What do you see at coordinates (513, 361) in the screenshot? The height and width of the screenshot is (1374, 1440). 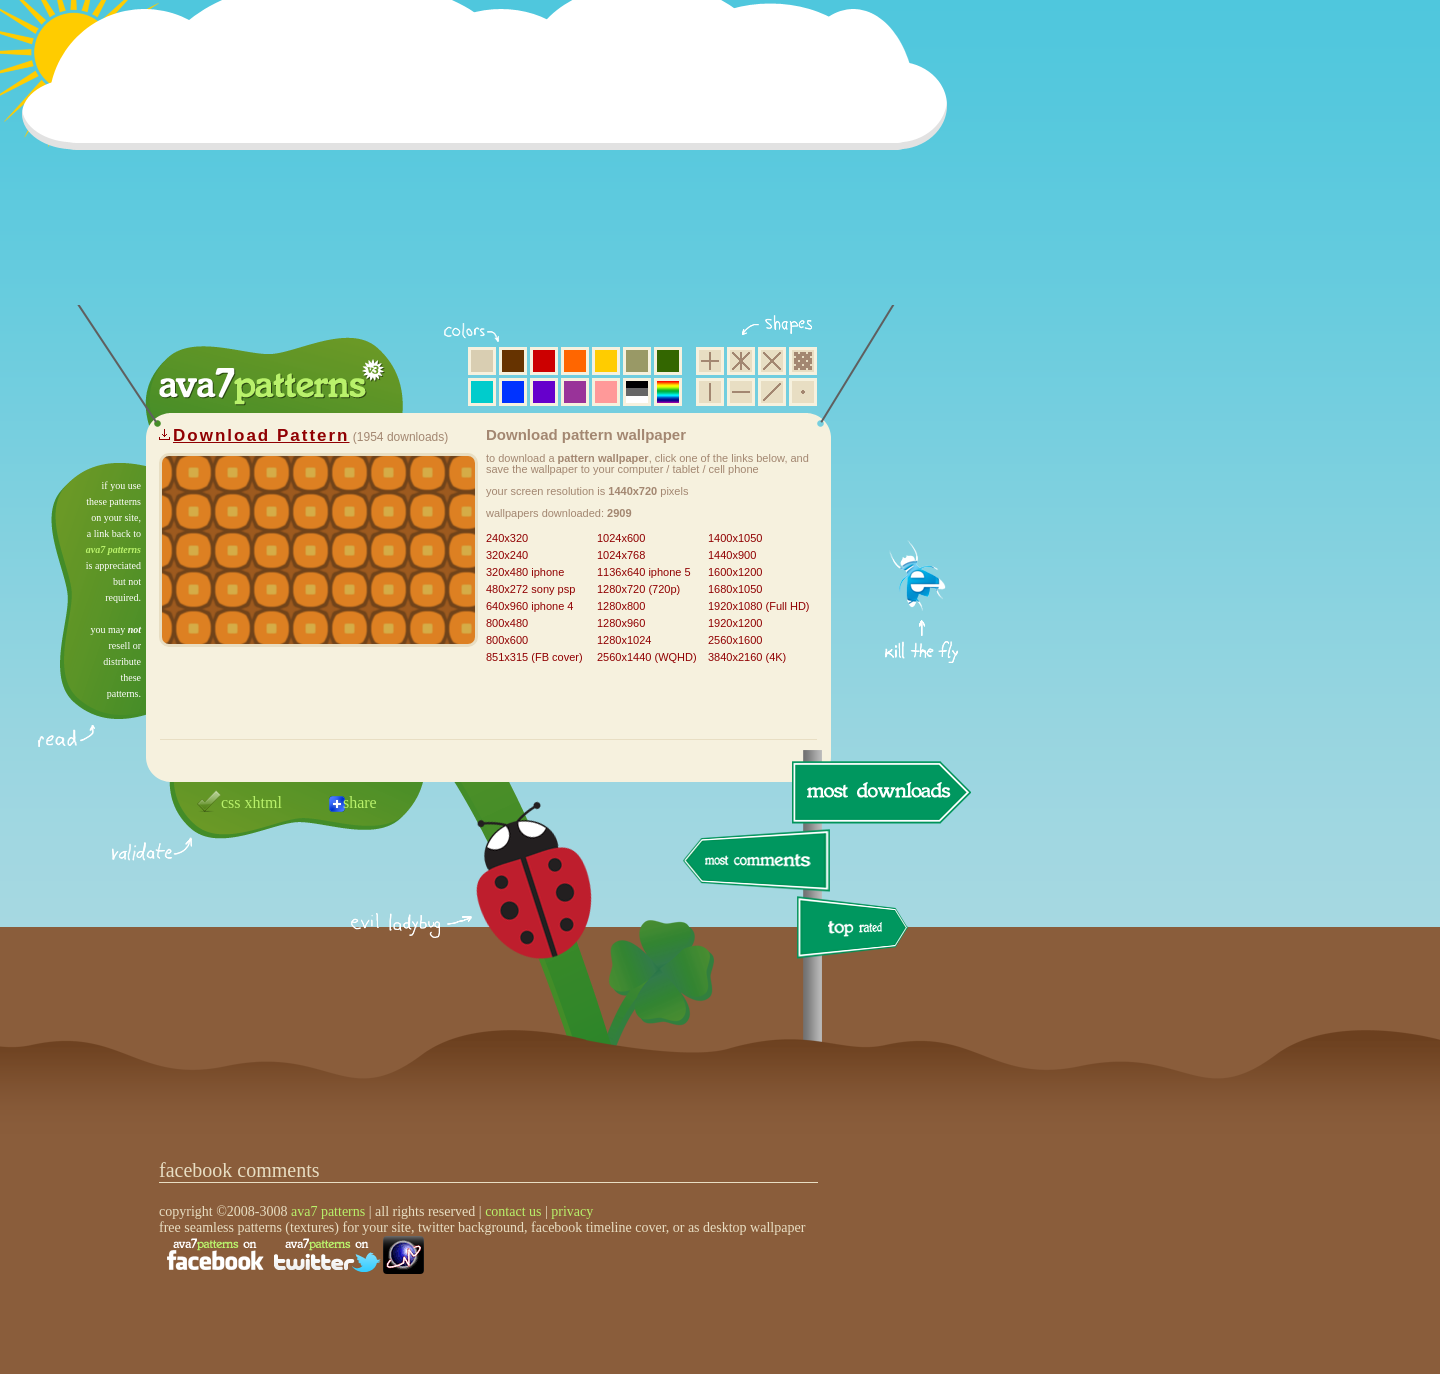 I see `brown` at bounding box center [513, 361].